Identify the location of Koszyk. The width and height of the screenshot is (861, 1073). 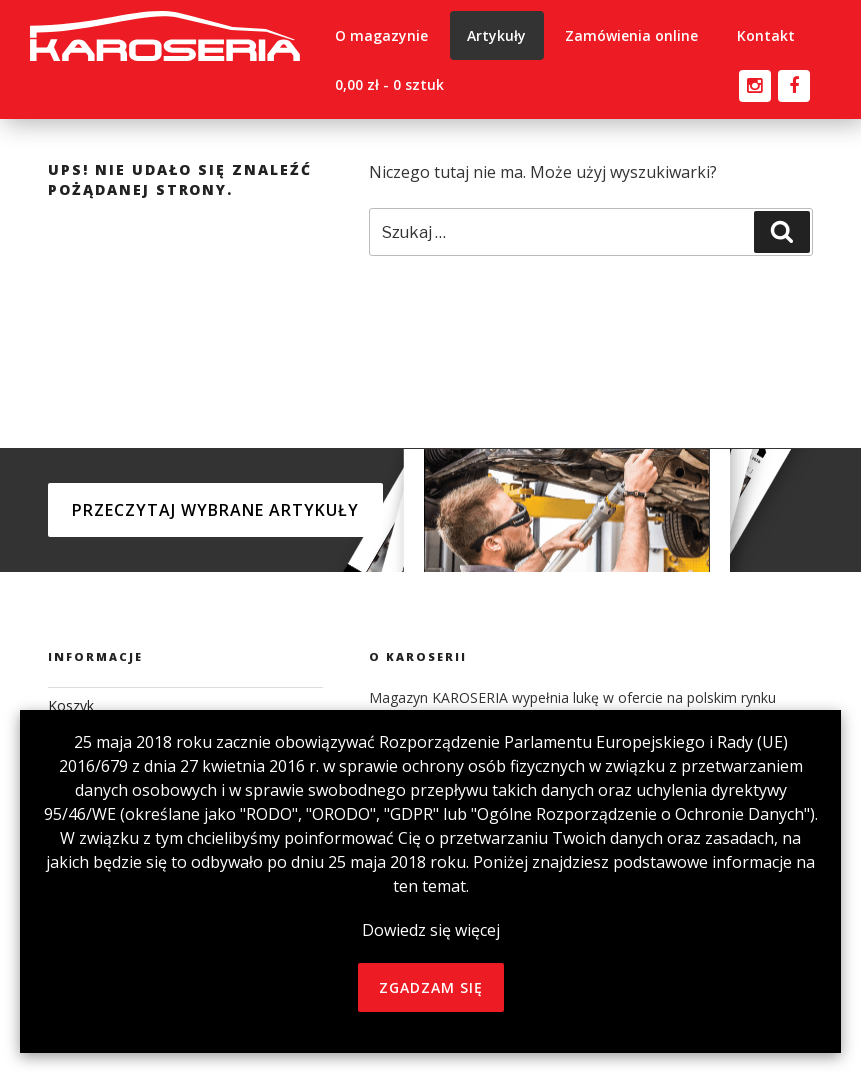
(71, 705).